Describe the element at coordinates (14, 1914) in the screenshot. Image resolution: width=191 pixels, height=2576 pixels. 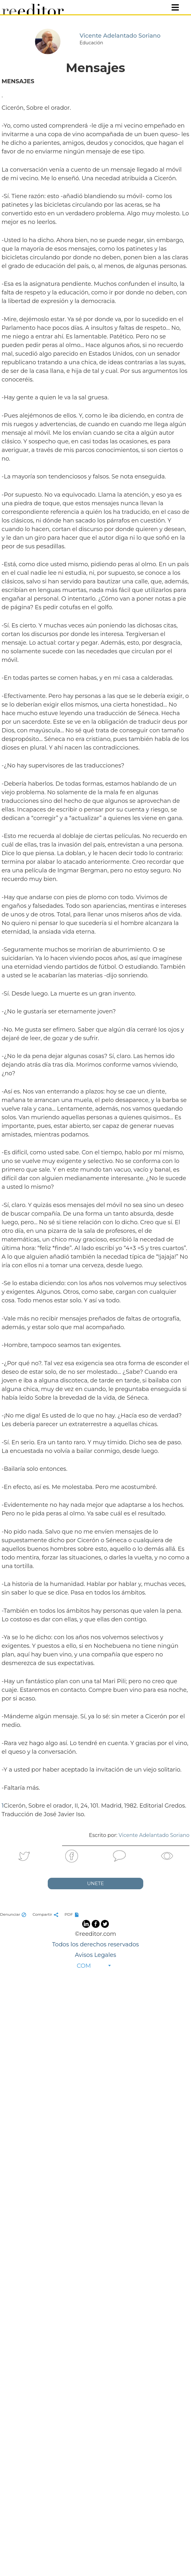
I see `Denunciar` at that location.